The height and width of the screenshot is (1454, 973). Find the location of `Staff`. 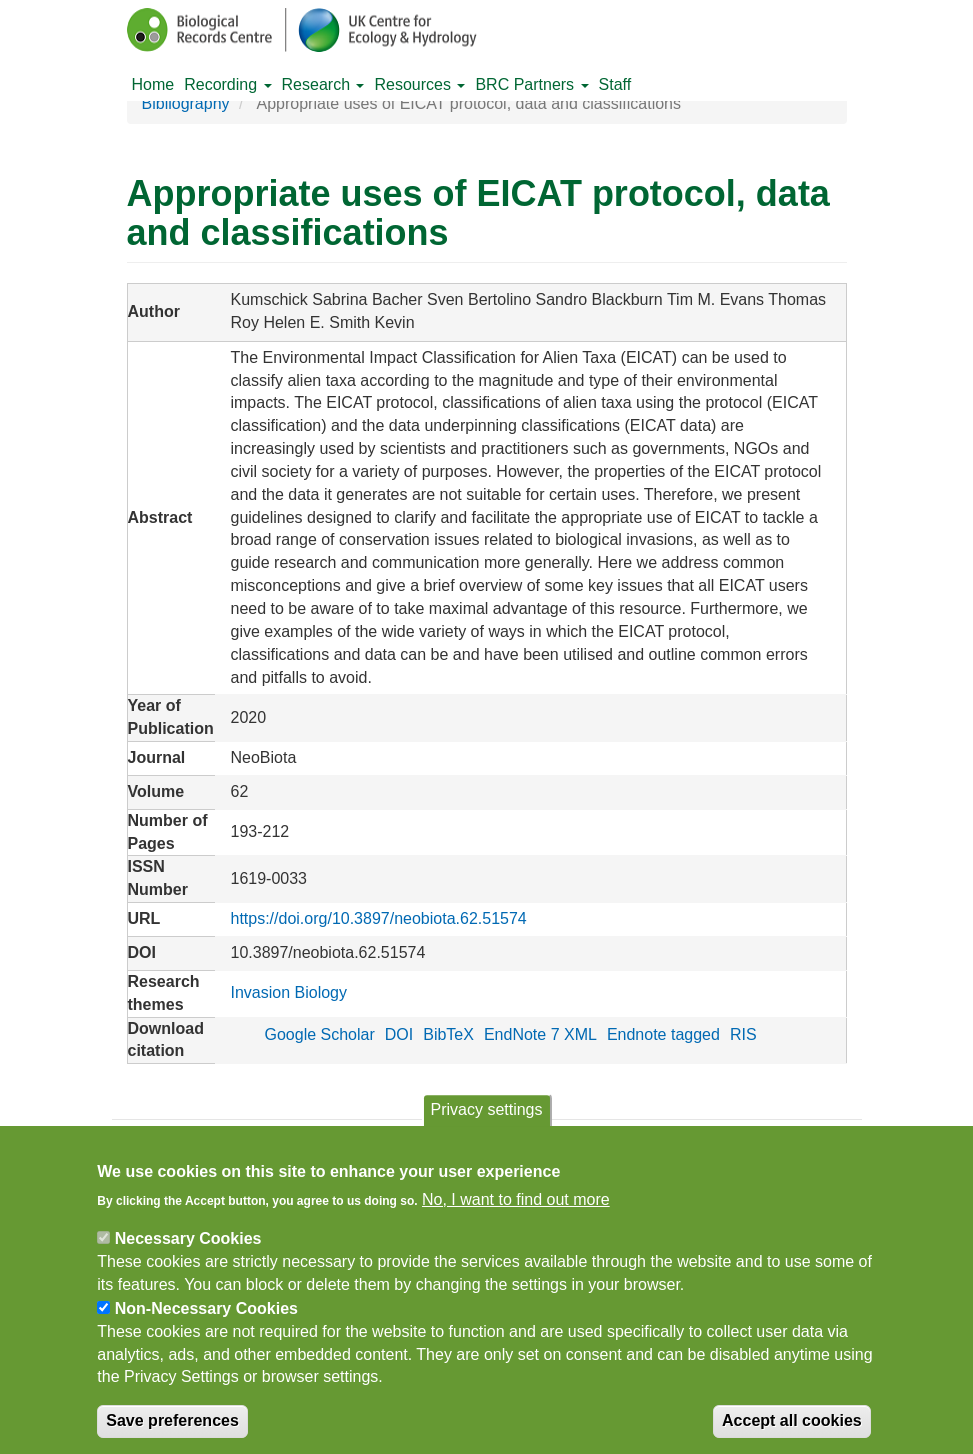

Staff is located at coordinates (615, 84).